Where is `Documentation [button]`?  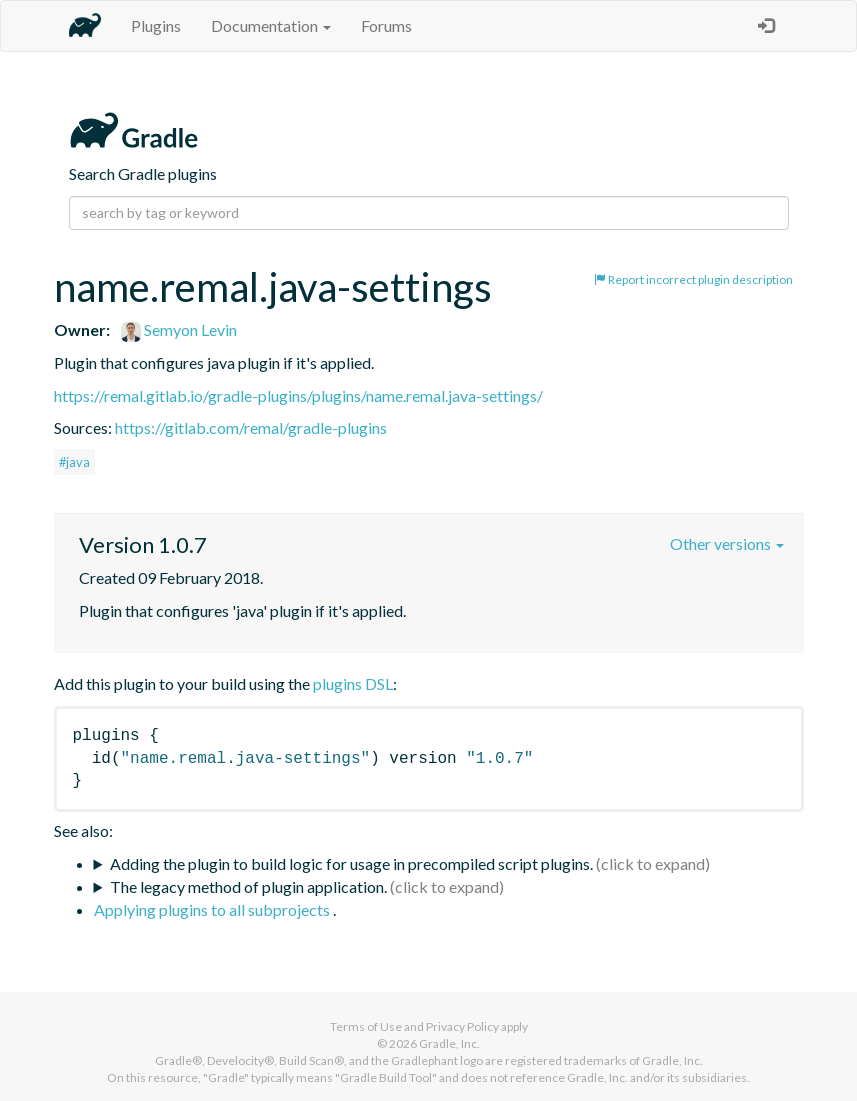
Documentation [button] is located at coordinates (271, 25).